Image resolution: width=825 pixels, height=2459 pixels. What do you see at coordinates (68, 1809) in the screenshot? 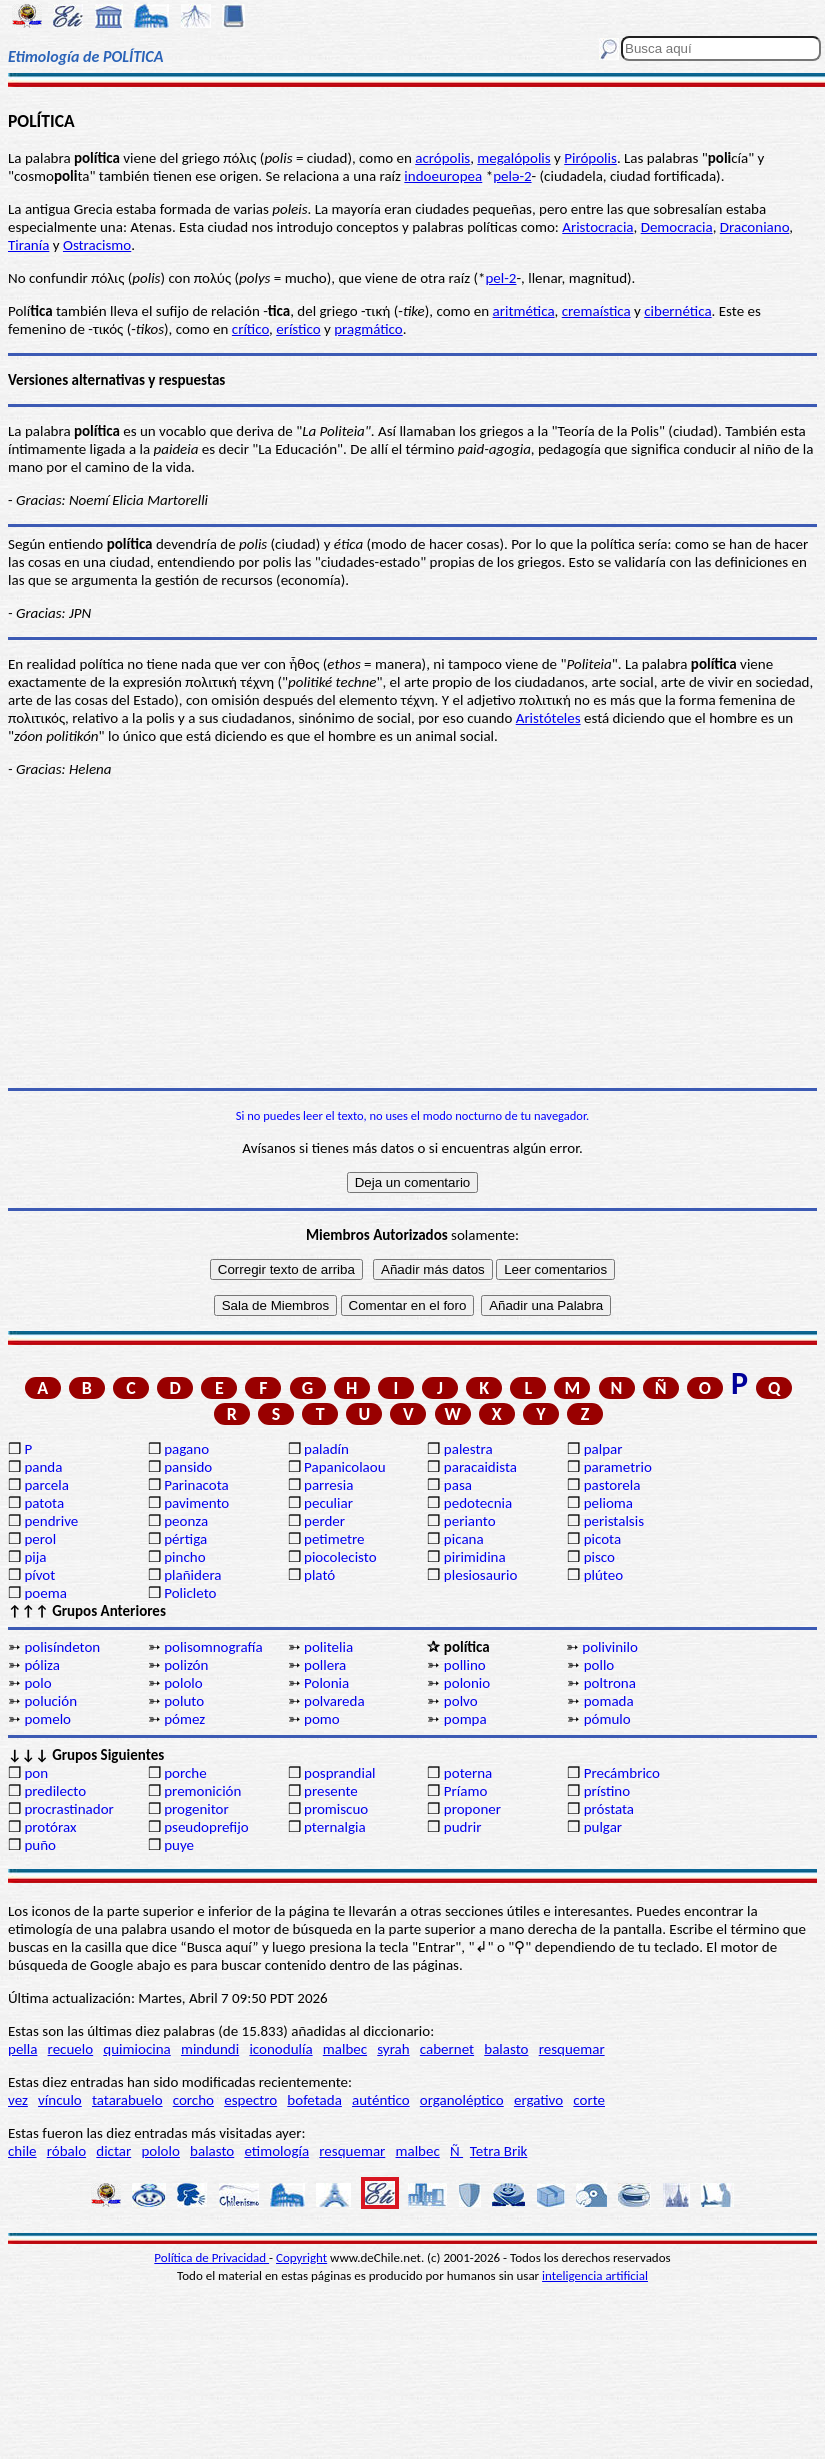
I see `procrastinador` at bounding box center [68, 1809].